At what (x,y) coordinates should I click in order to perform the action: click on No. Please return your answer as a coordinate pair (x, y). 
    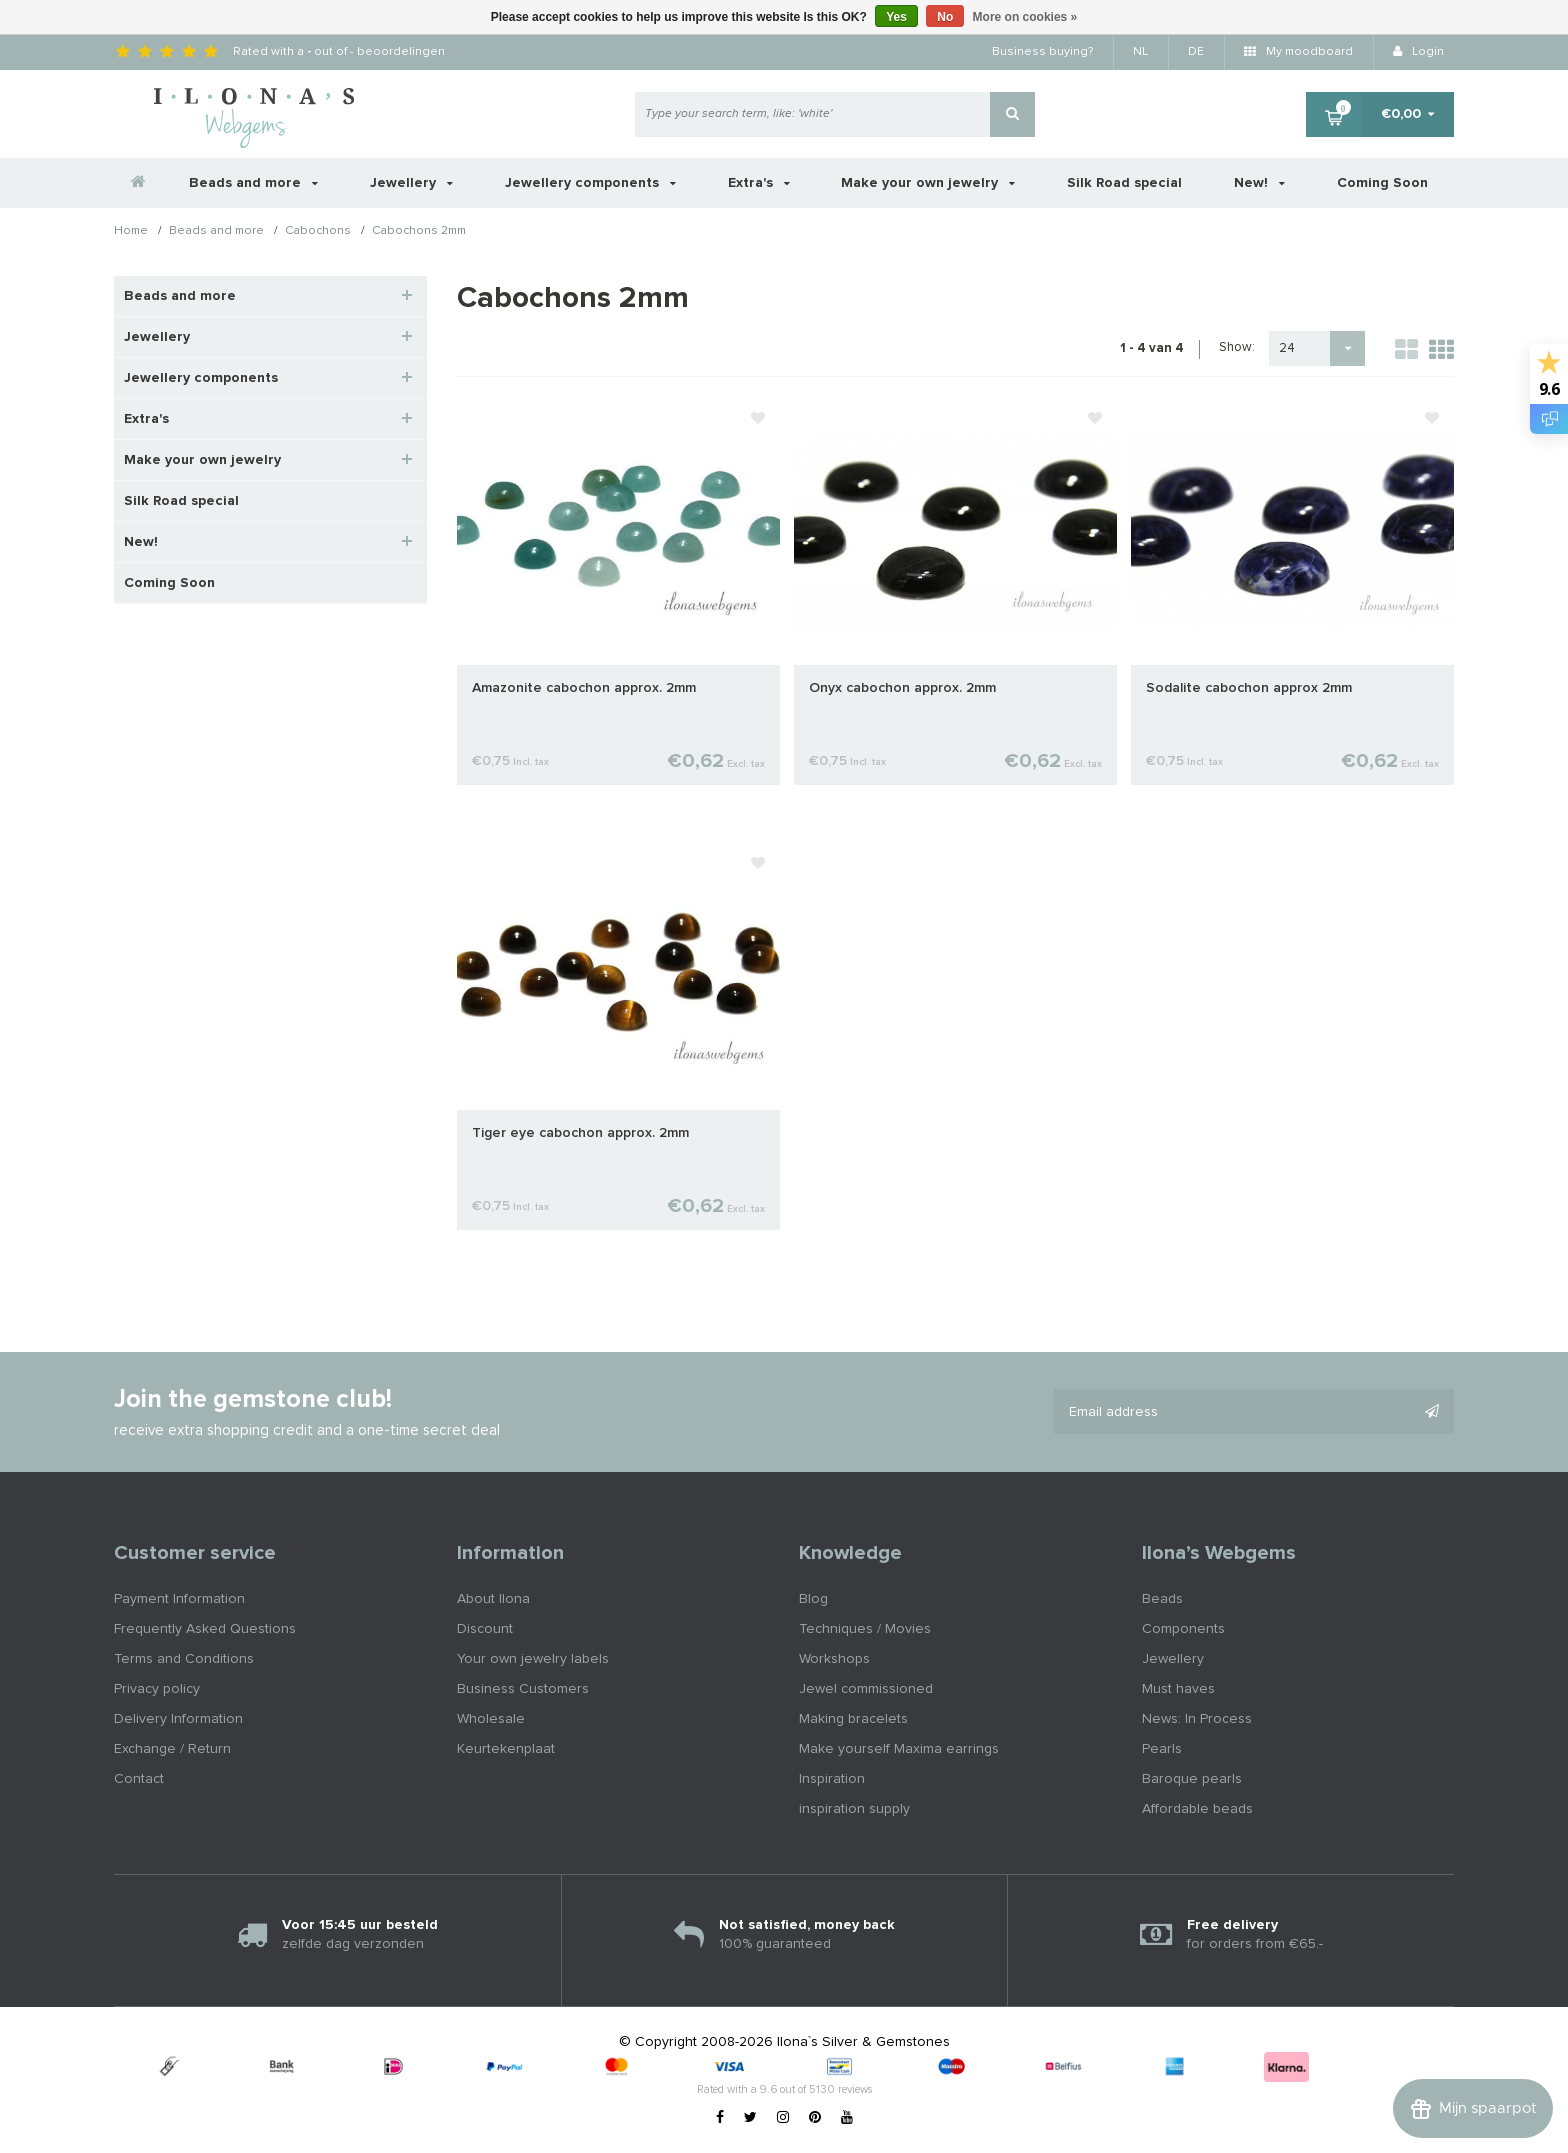
    Looking at the image, I should click on (945, 17).